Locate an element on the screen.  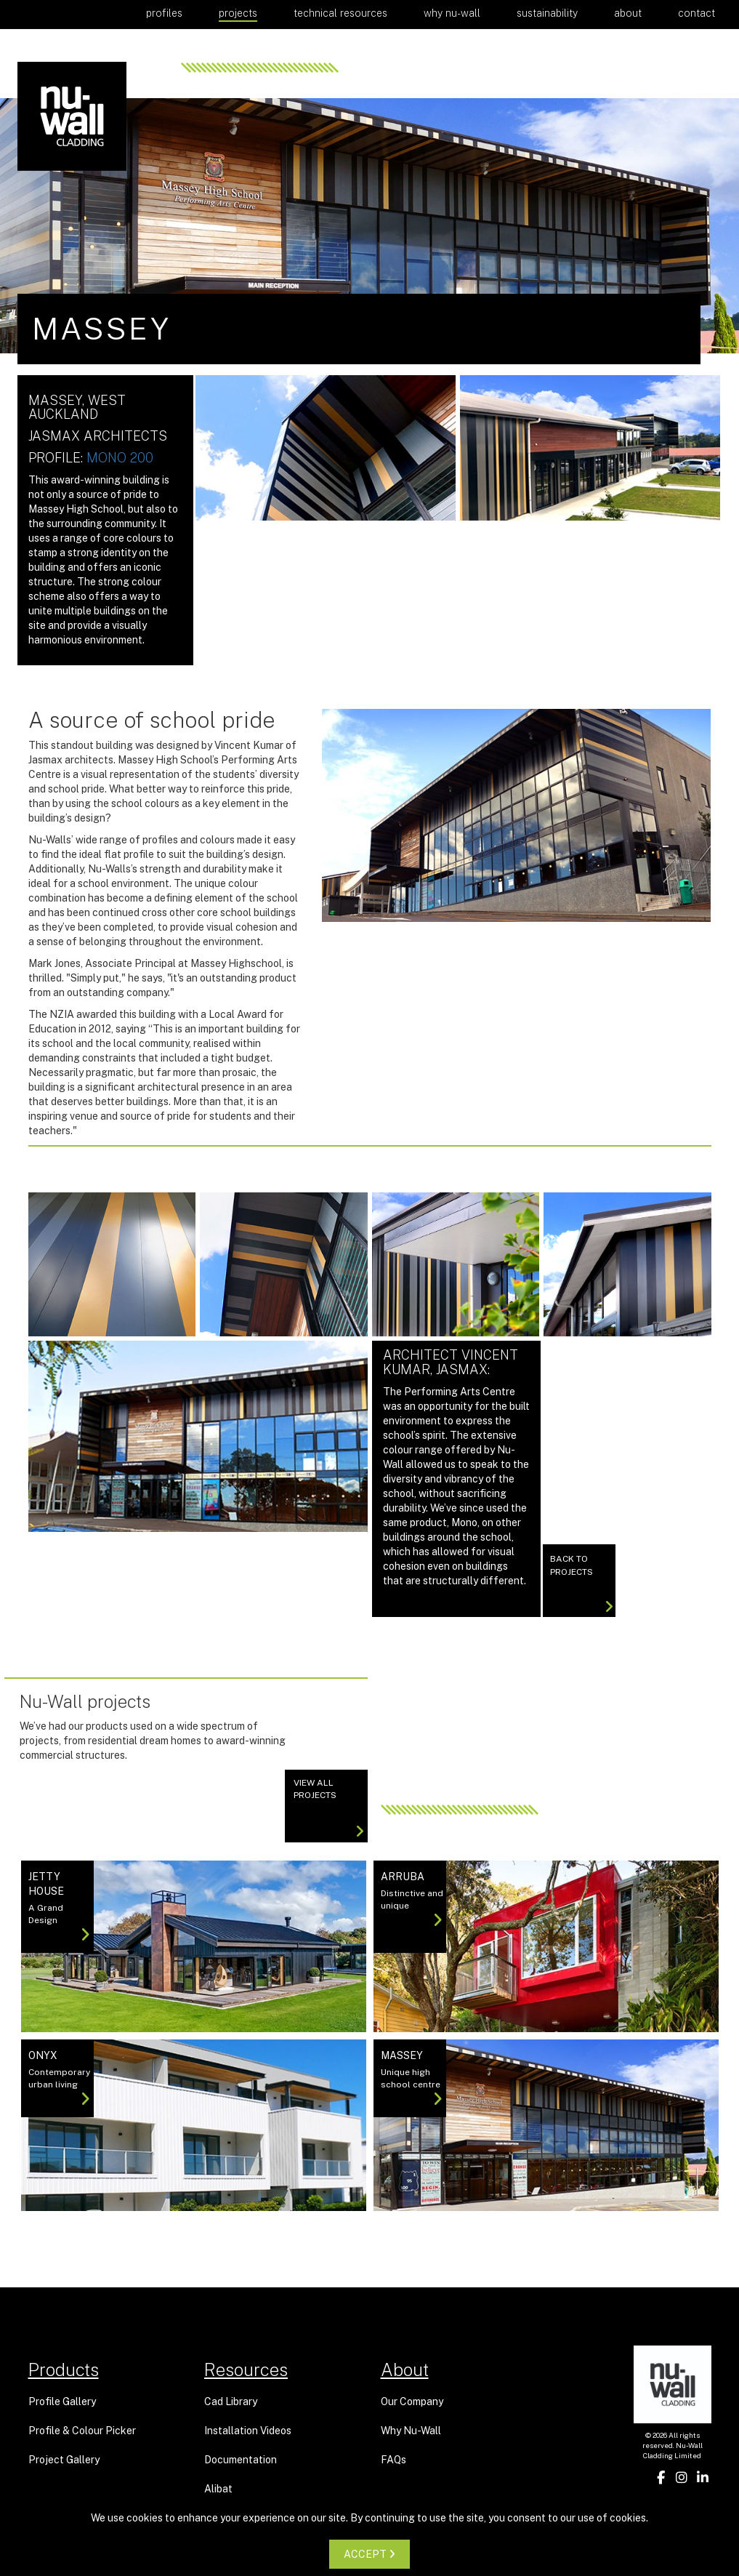
Mono 200 is located at coordinates (119, 457).